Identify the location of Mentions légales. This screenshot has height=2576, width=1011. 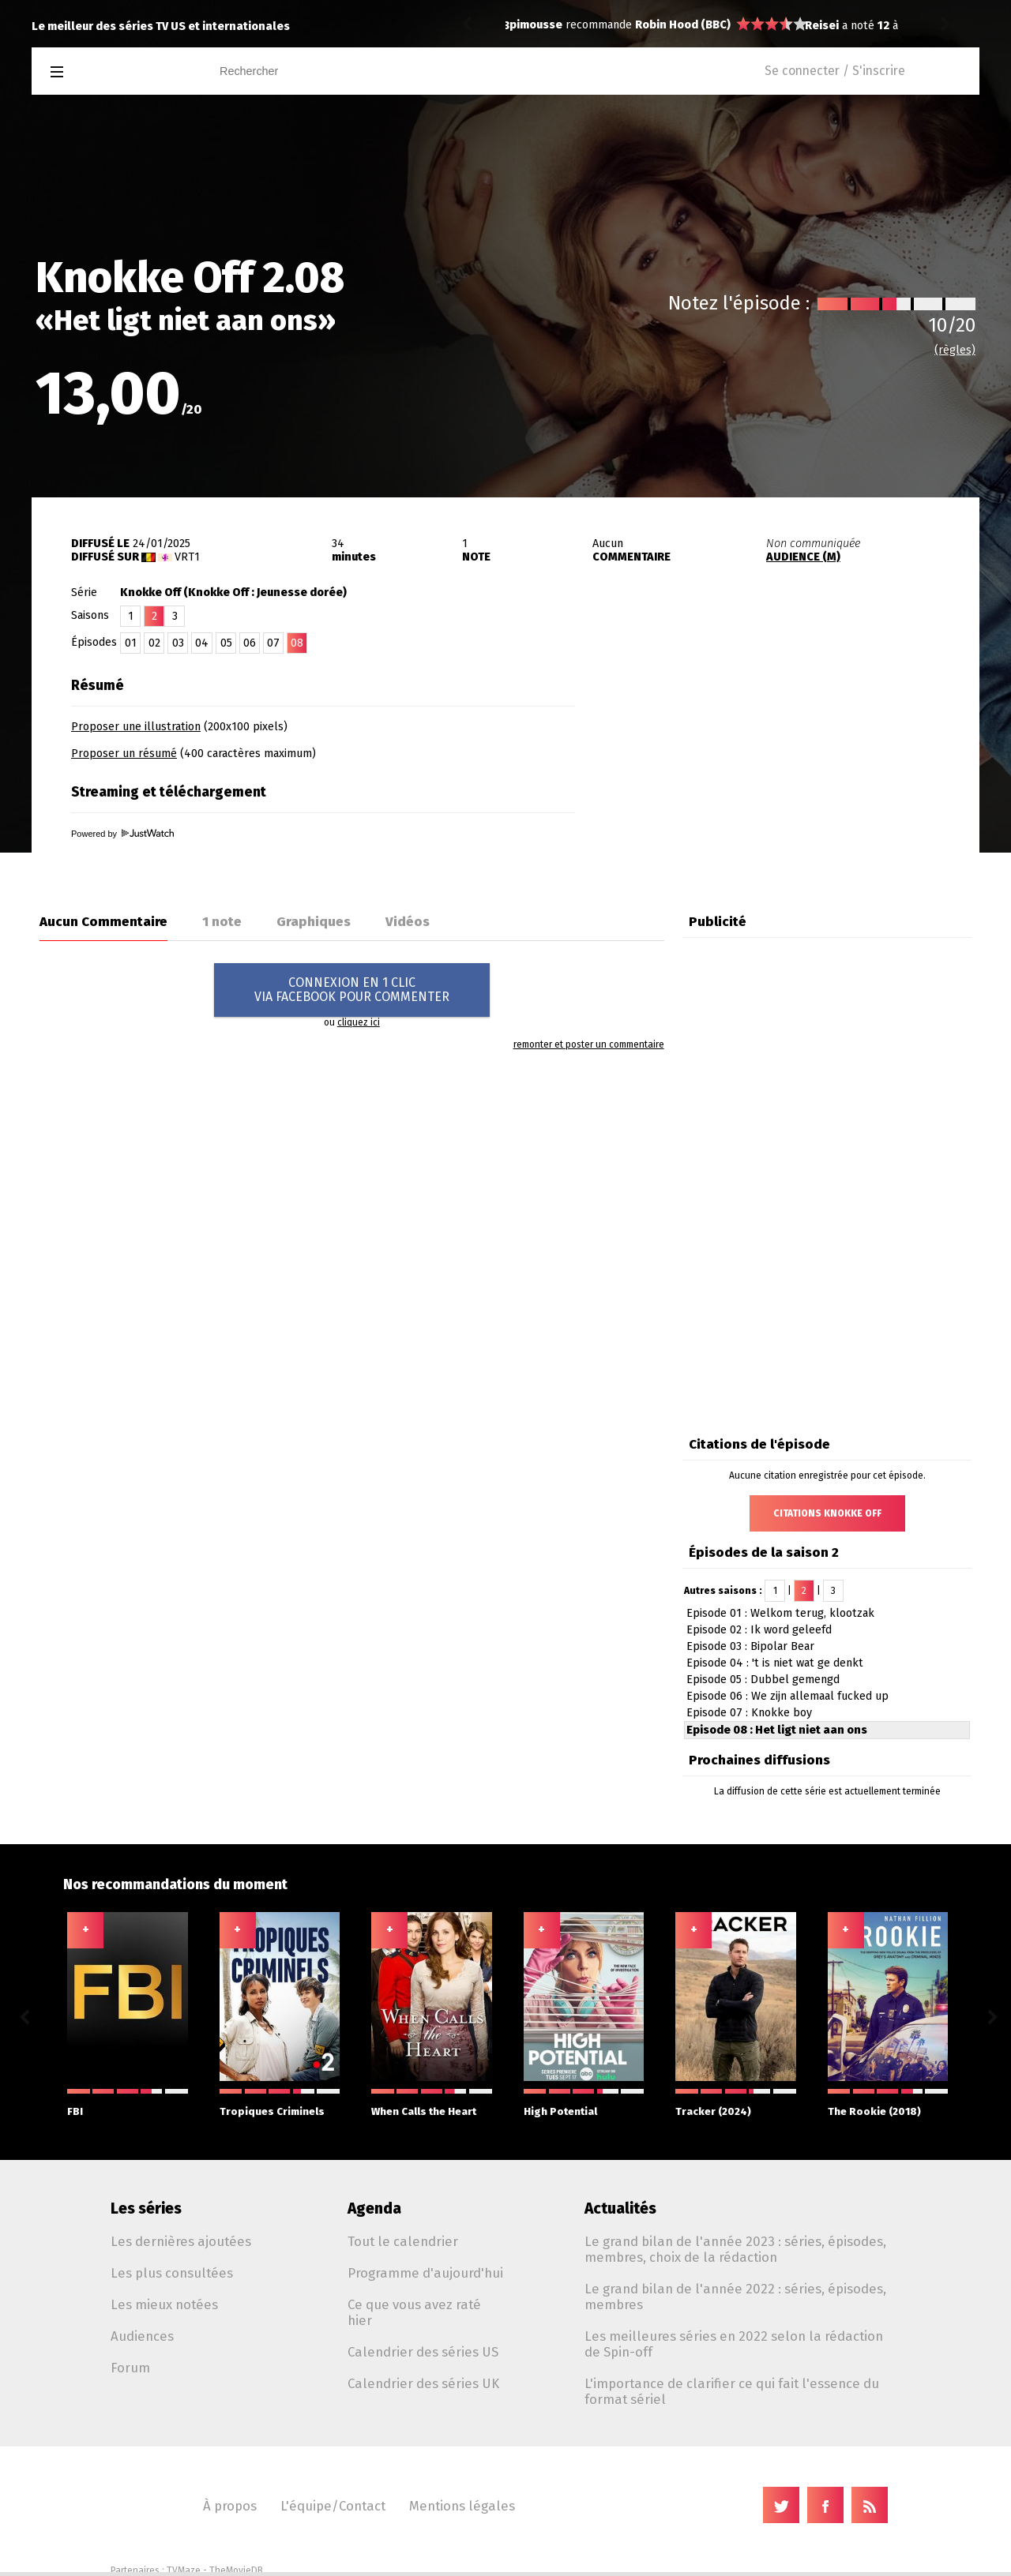
(462, 2506).